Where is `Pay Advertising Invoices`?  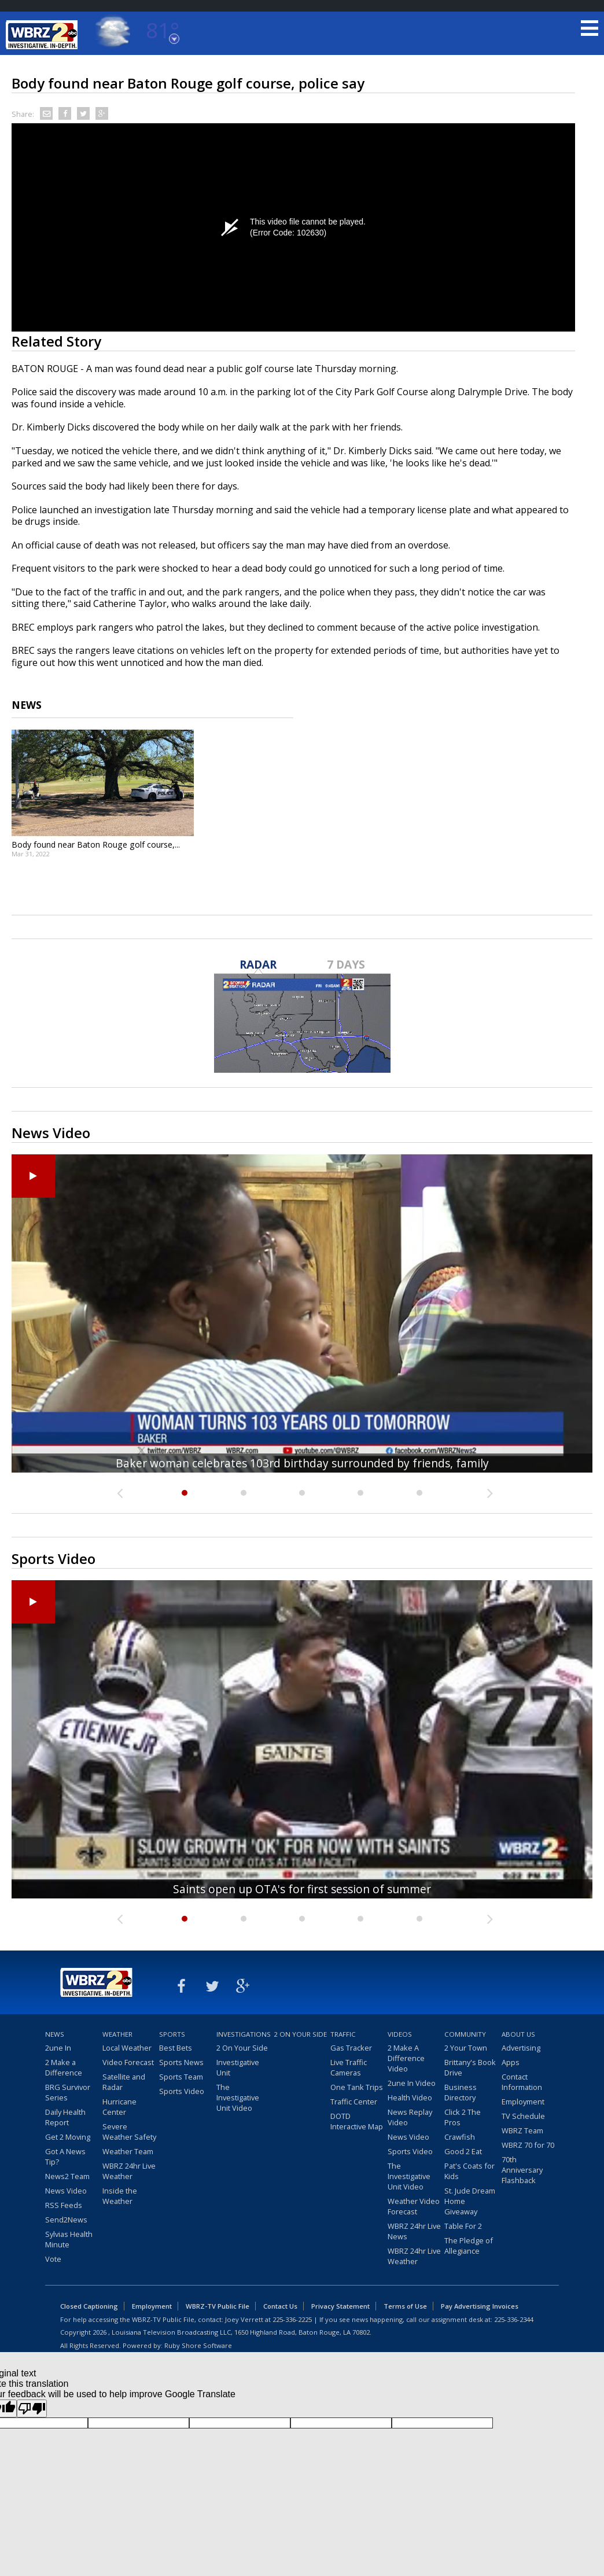 Pay Advertising Invoices is located at coordinates (479, 2306).